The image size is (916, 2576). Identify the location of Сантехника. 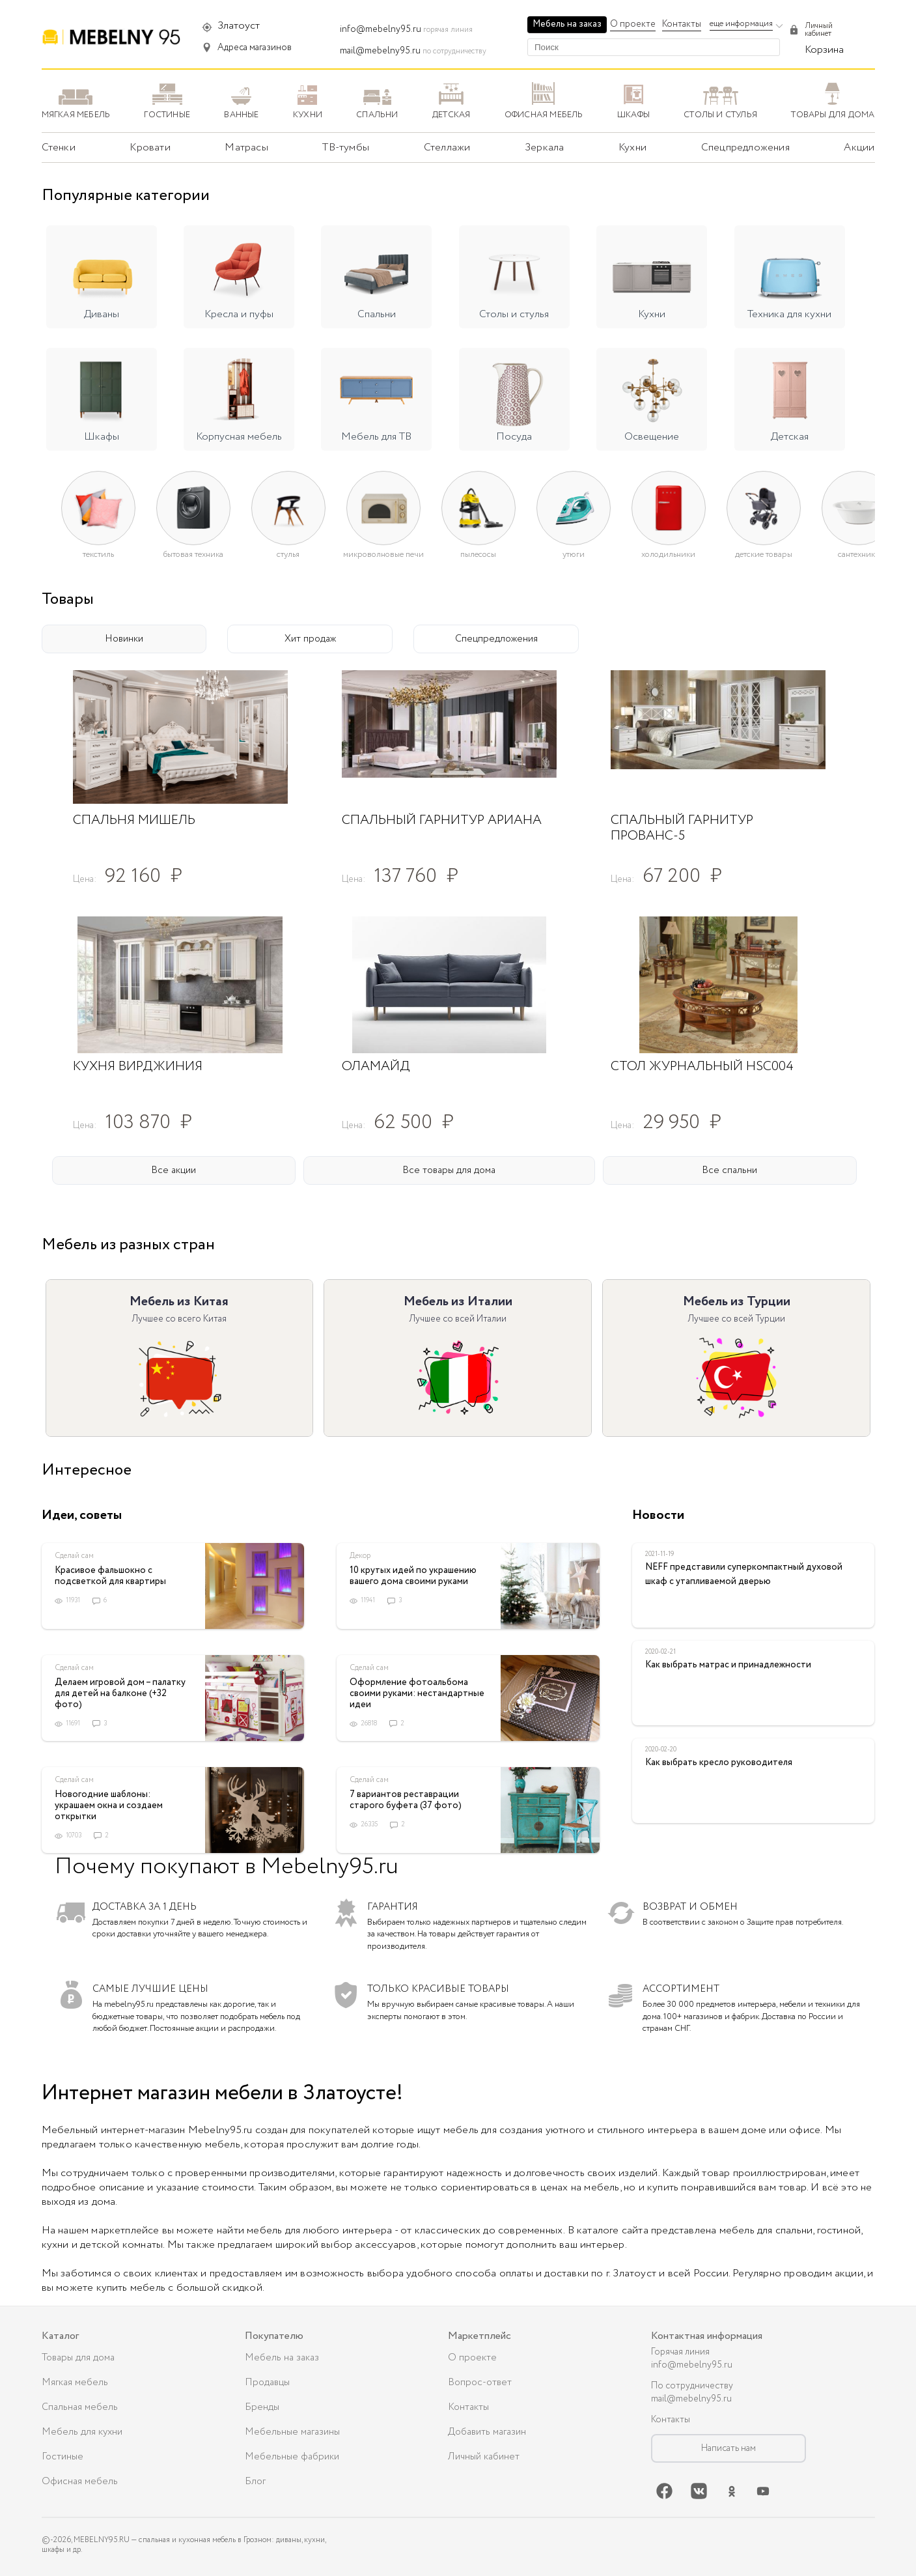
(858, 554).